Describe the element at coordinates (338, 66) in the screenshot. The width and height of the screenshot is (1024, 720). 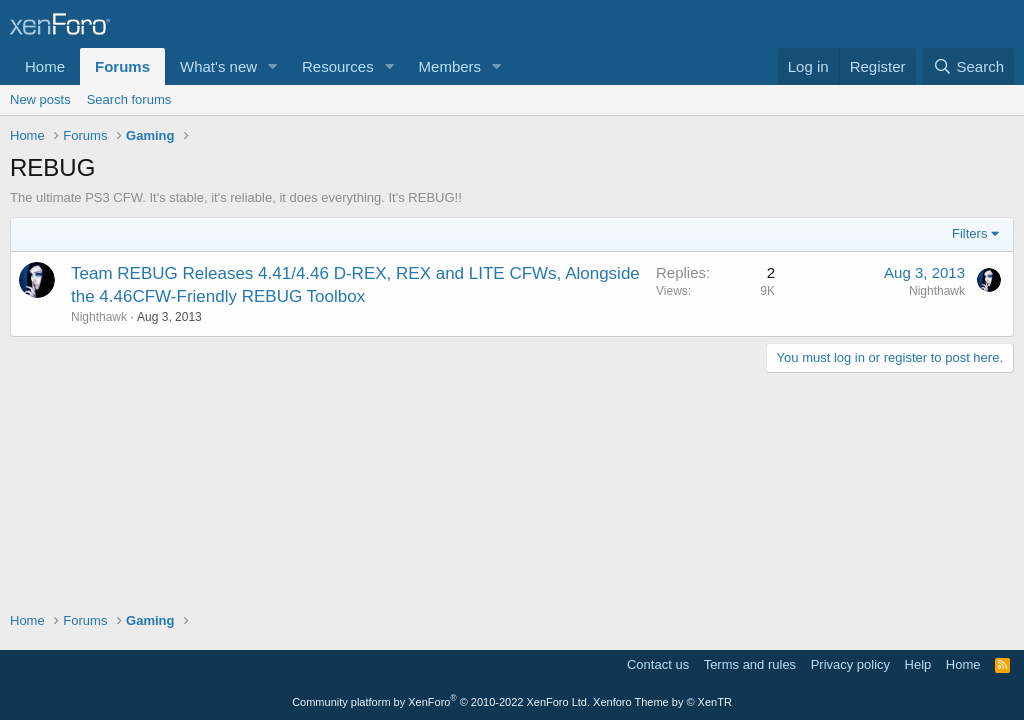
I see `Resources` at that location.